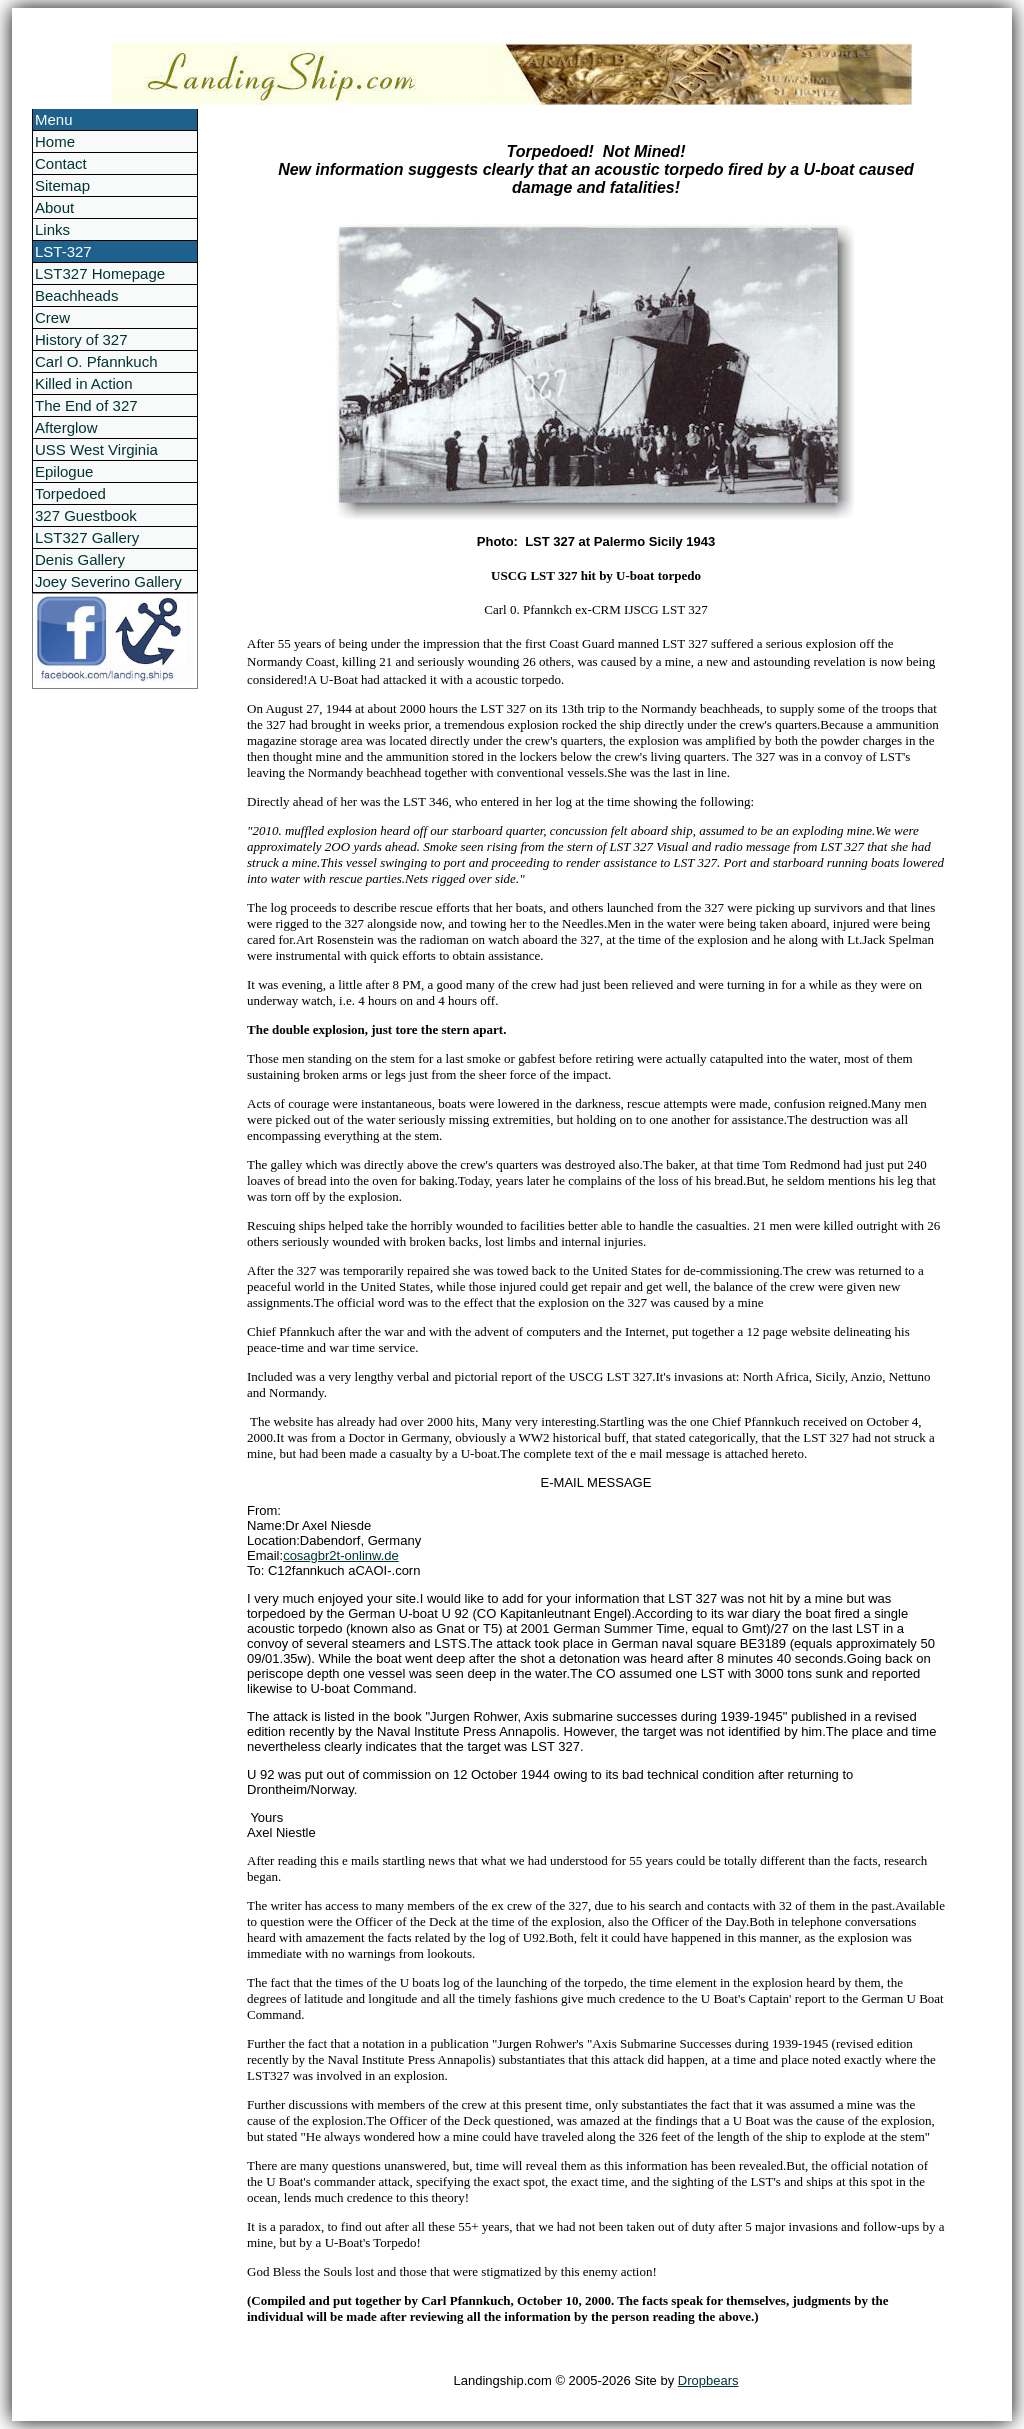 The width and height of the screenshot is (1024, 2429). I want to click on Joey Severino Gallery, so click(108, 581).